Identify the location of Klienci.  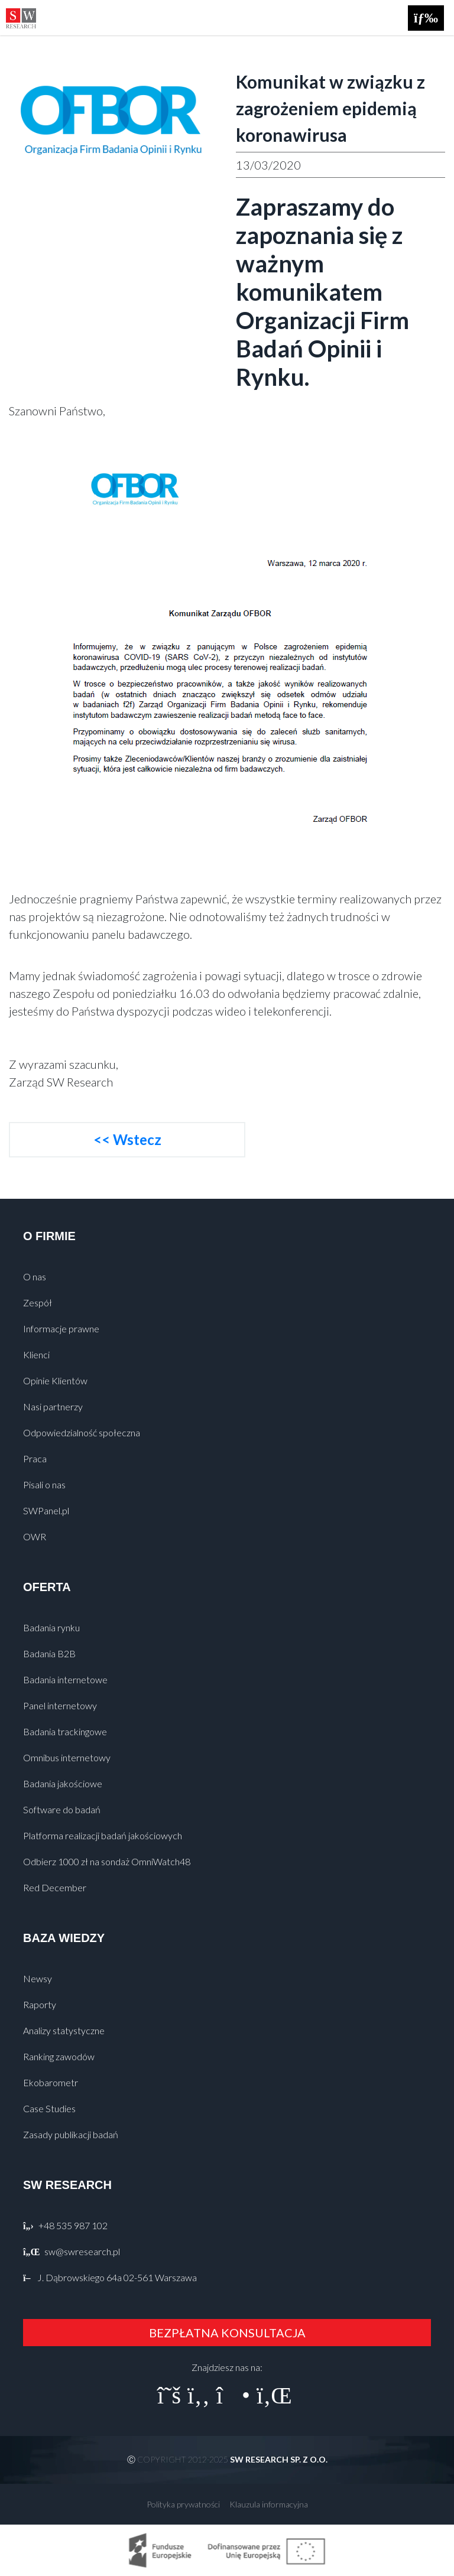
(36, 1354).